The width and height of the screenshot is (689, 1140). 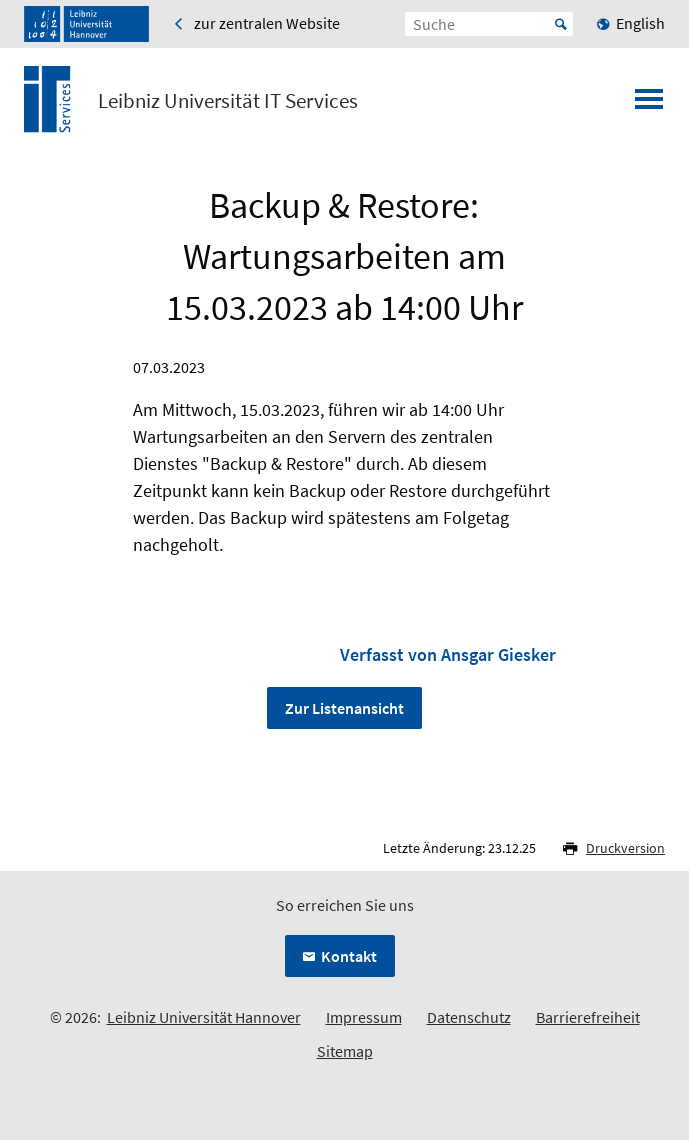 I want to click on English [menuitem], so click(x=640, y=23).